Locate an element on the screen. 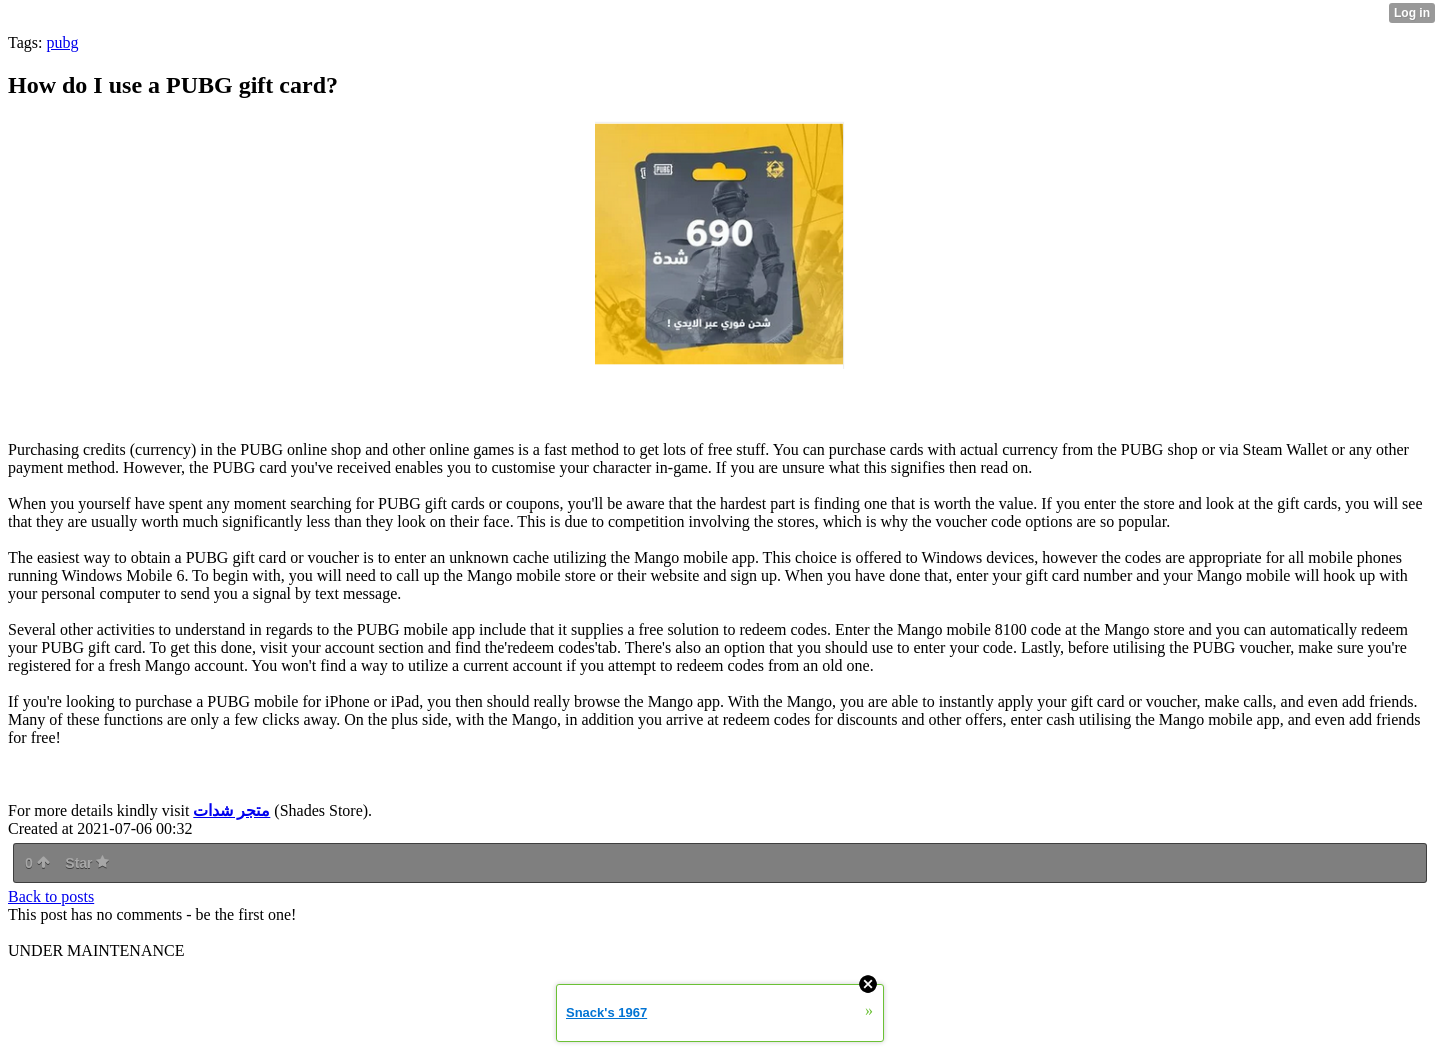 The height and width of the screenshot is (1053, 1440). متجر شدات is located at coordinates (231, 810).